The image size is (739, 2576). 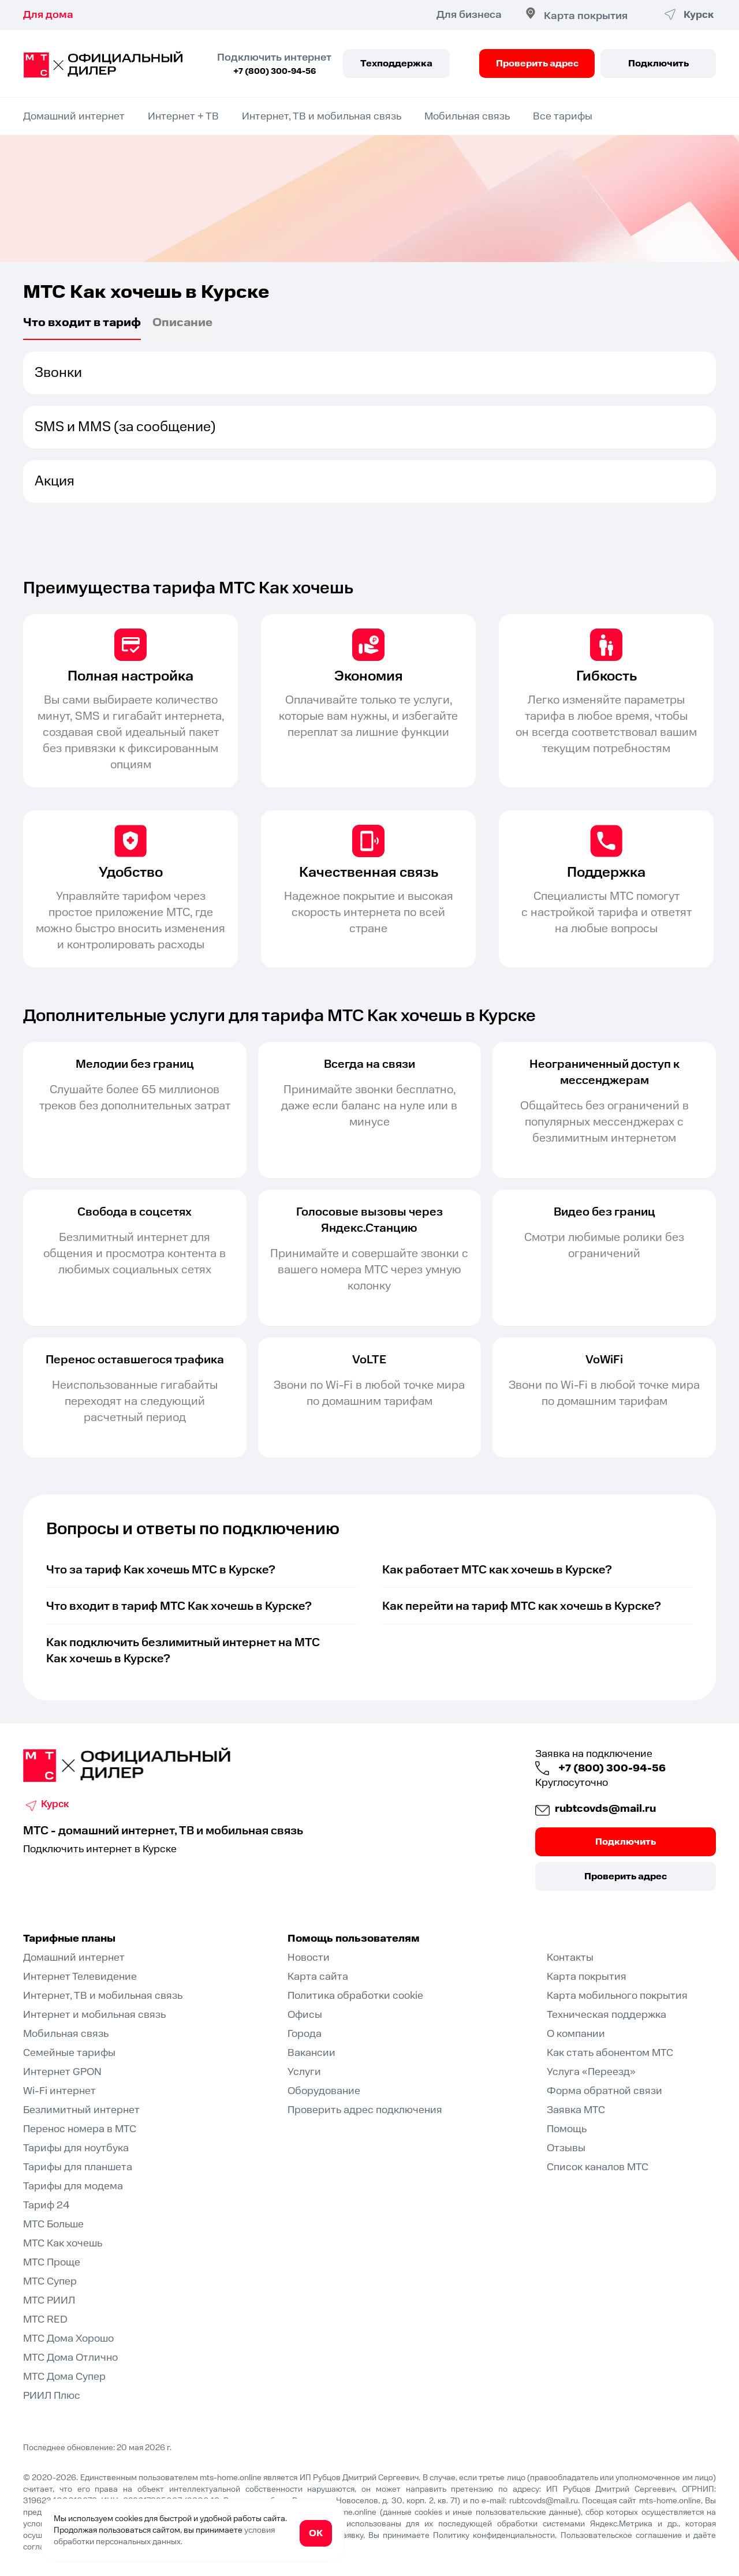 I want to click on МТС Проще, so click(x=51, y=2262).